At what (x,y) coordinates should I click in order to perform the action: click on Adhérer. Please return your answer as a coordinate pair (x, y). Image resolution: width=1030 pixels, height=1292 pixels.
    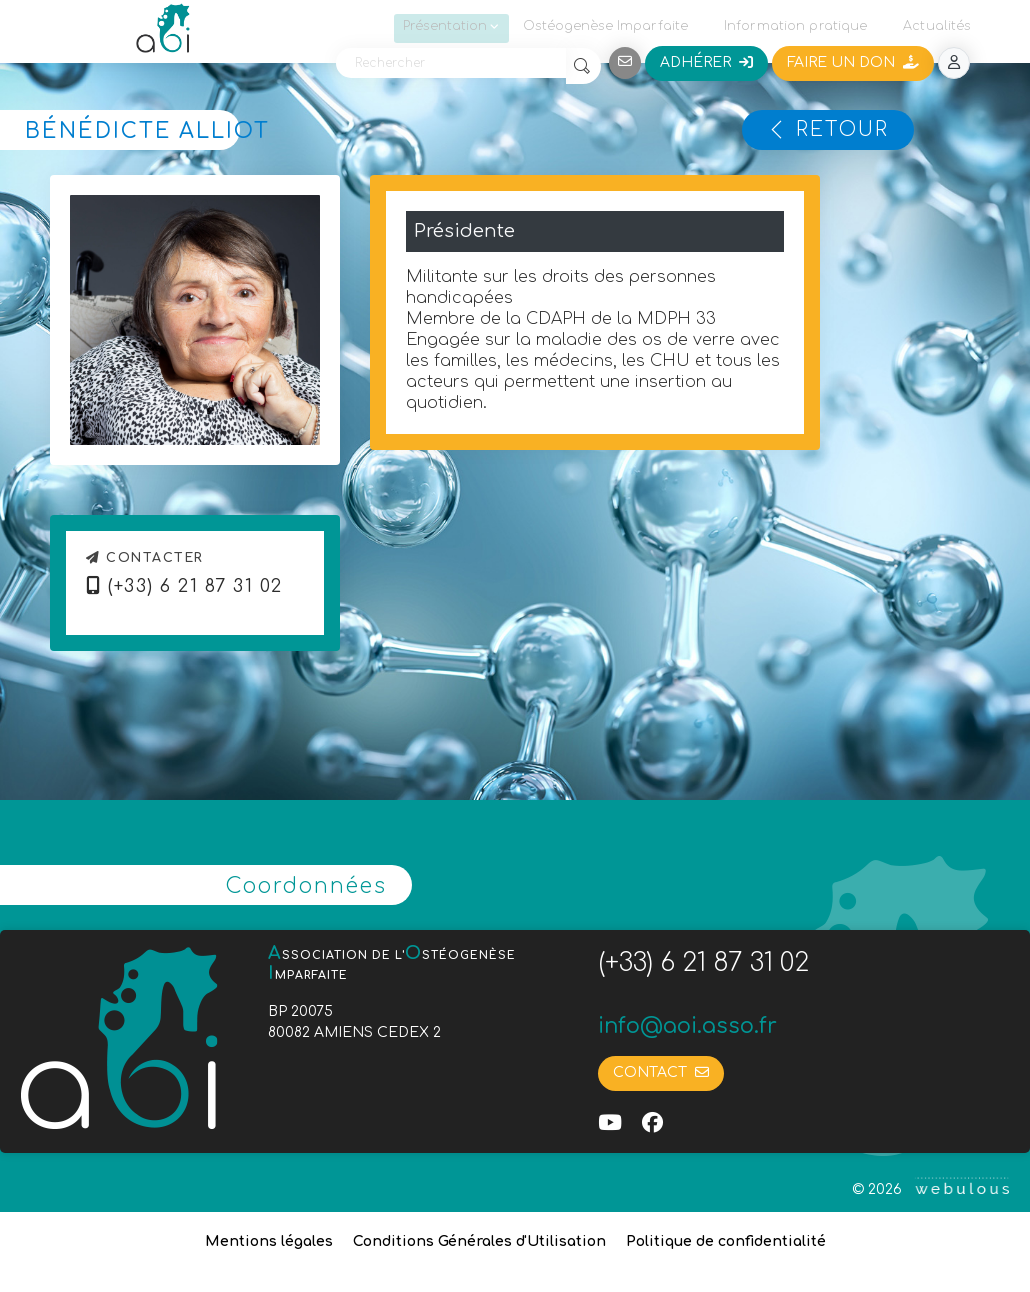
    Looking at the image, I should click on (706, 62).